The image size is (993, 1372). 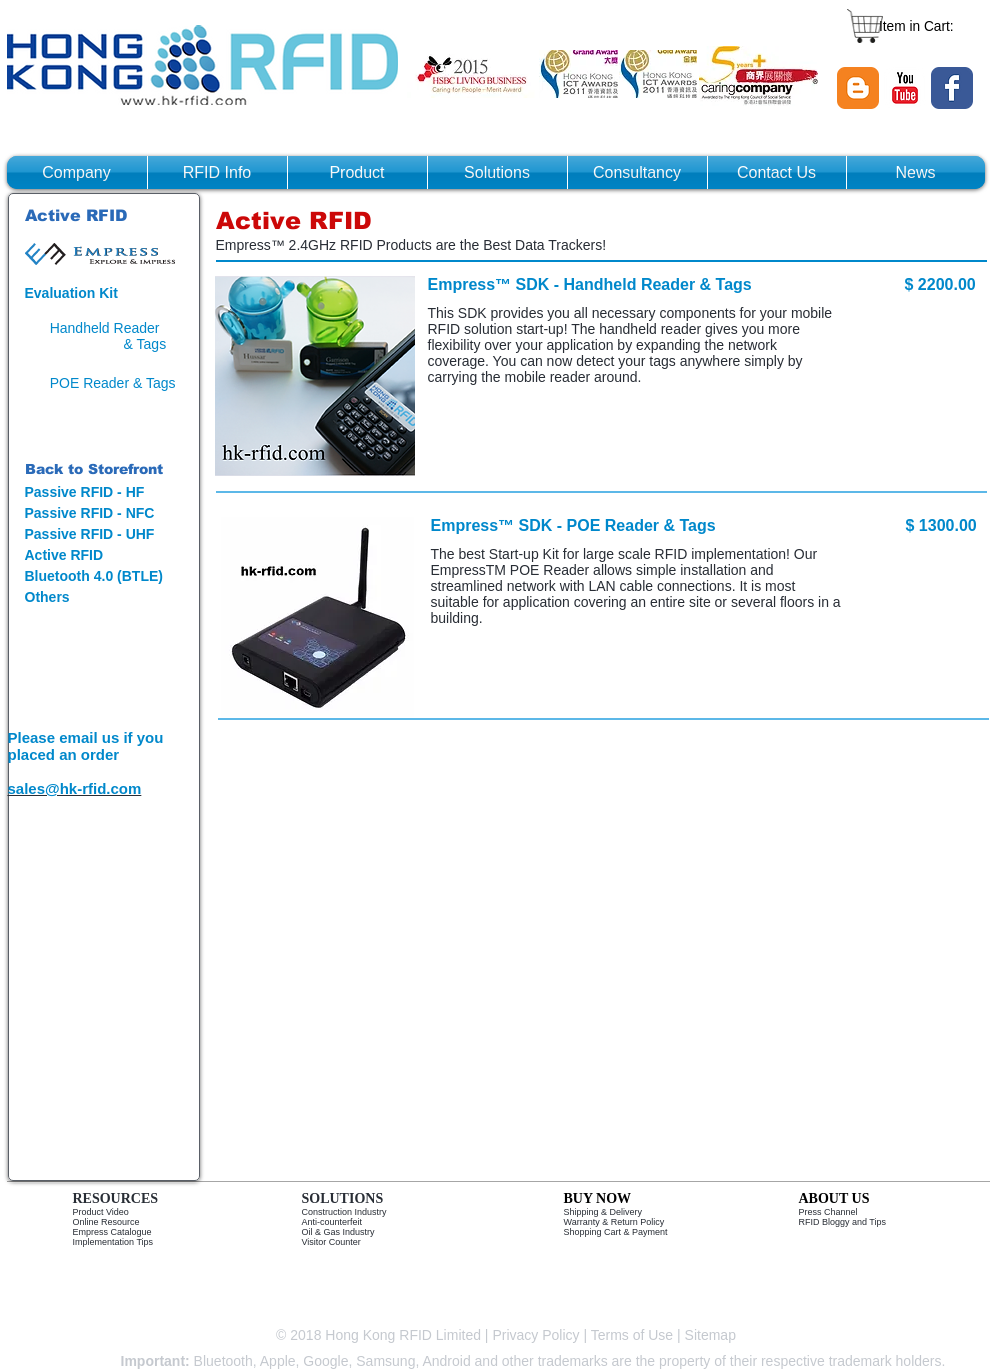 I want to click on [Wix Facebook page], so click(x=952, y=88).